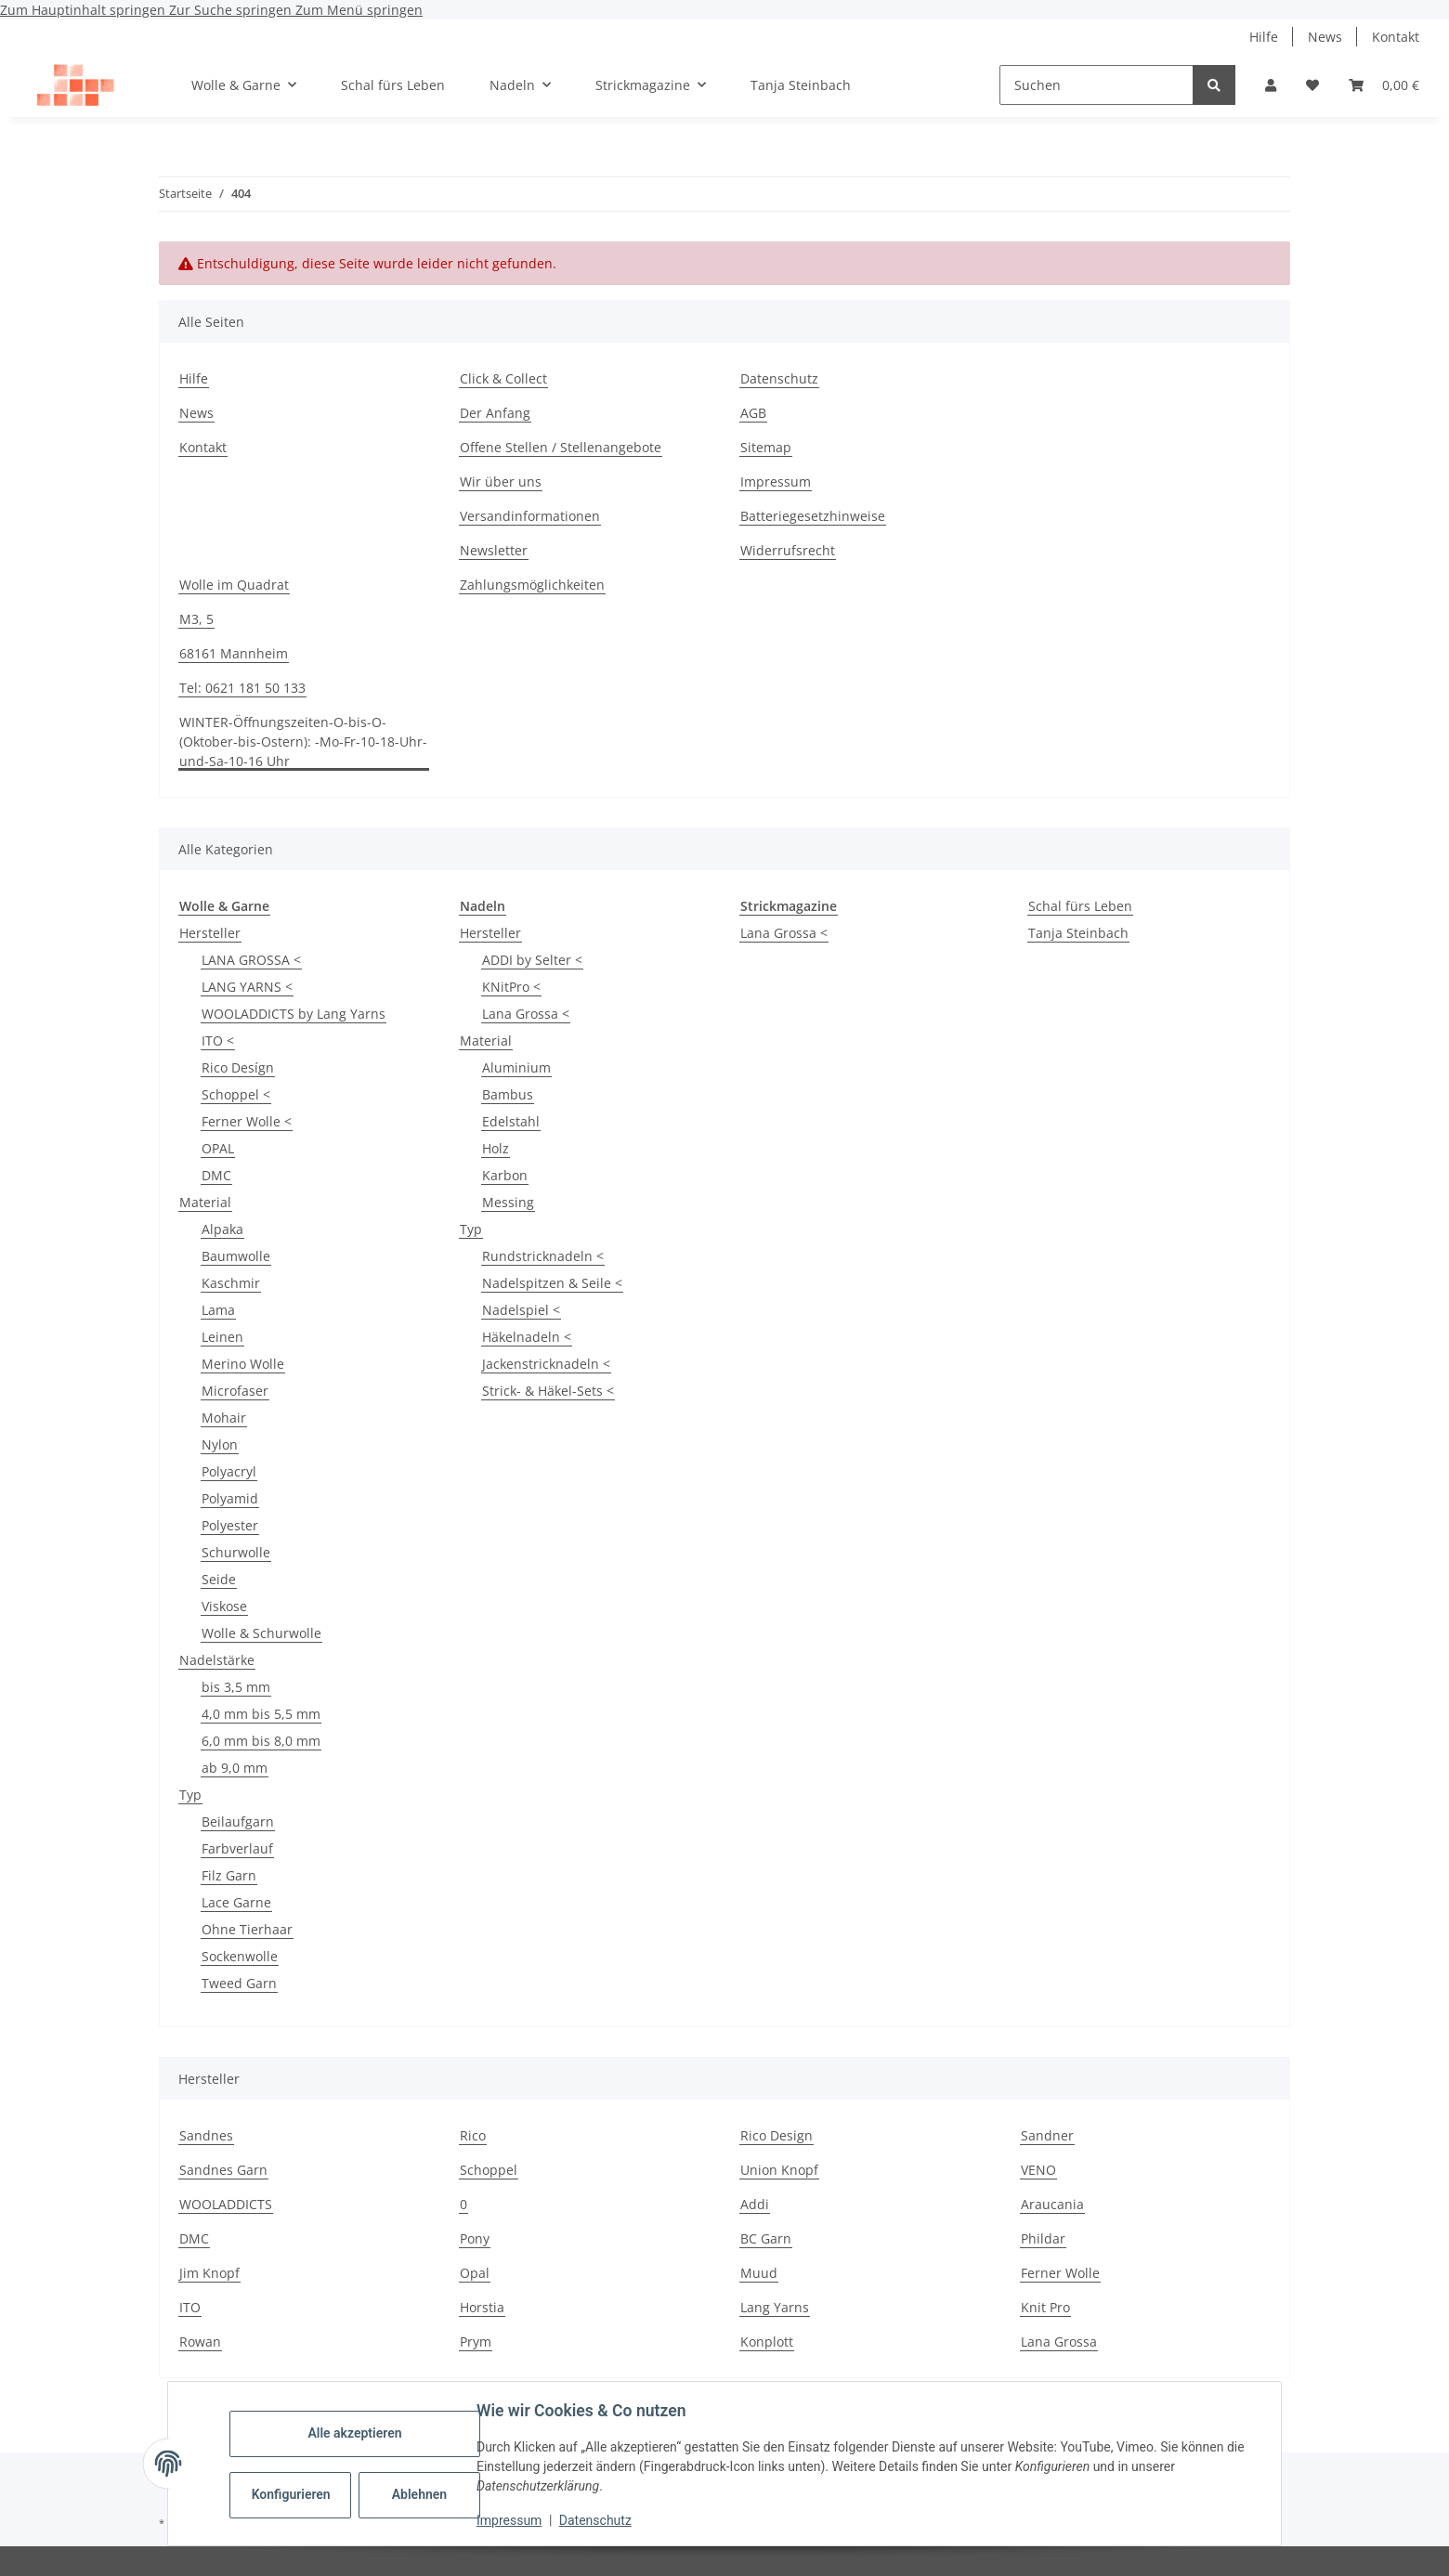  I want to click on Merino Wolle, so click(243, 1364).